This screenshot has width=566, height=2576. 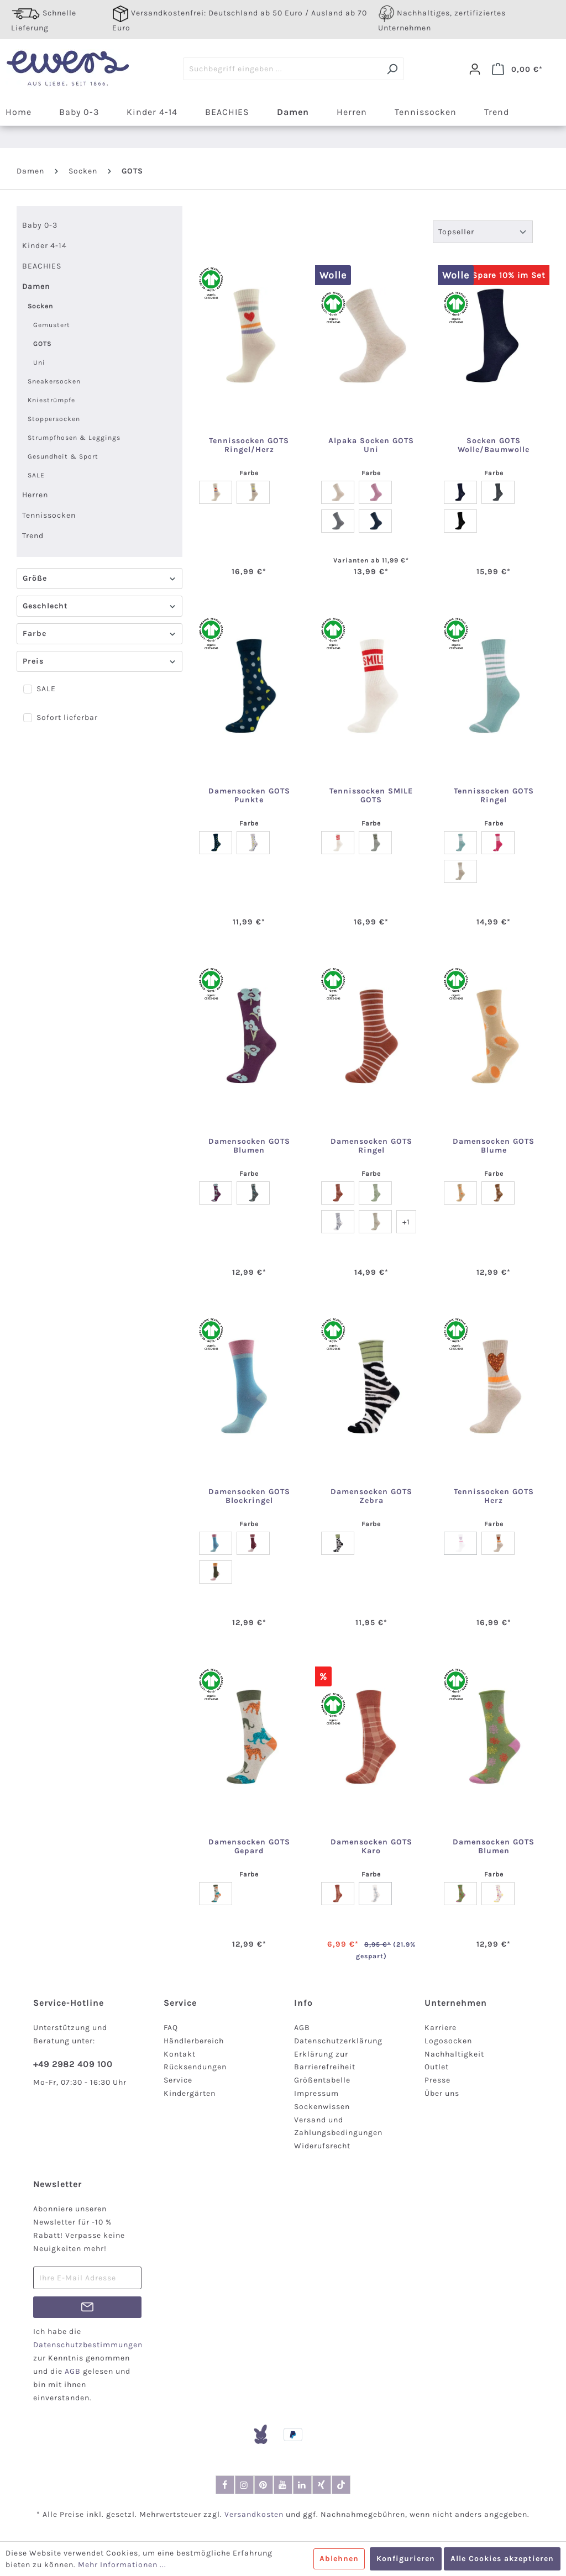 What do you see at coordinates (517, 69) in the screenshot?
I see `[Warenkorb]` at bounding box center [517, 69].